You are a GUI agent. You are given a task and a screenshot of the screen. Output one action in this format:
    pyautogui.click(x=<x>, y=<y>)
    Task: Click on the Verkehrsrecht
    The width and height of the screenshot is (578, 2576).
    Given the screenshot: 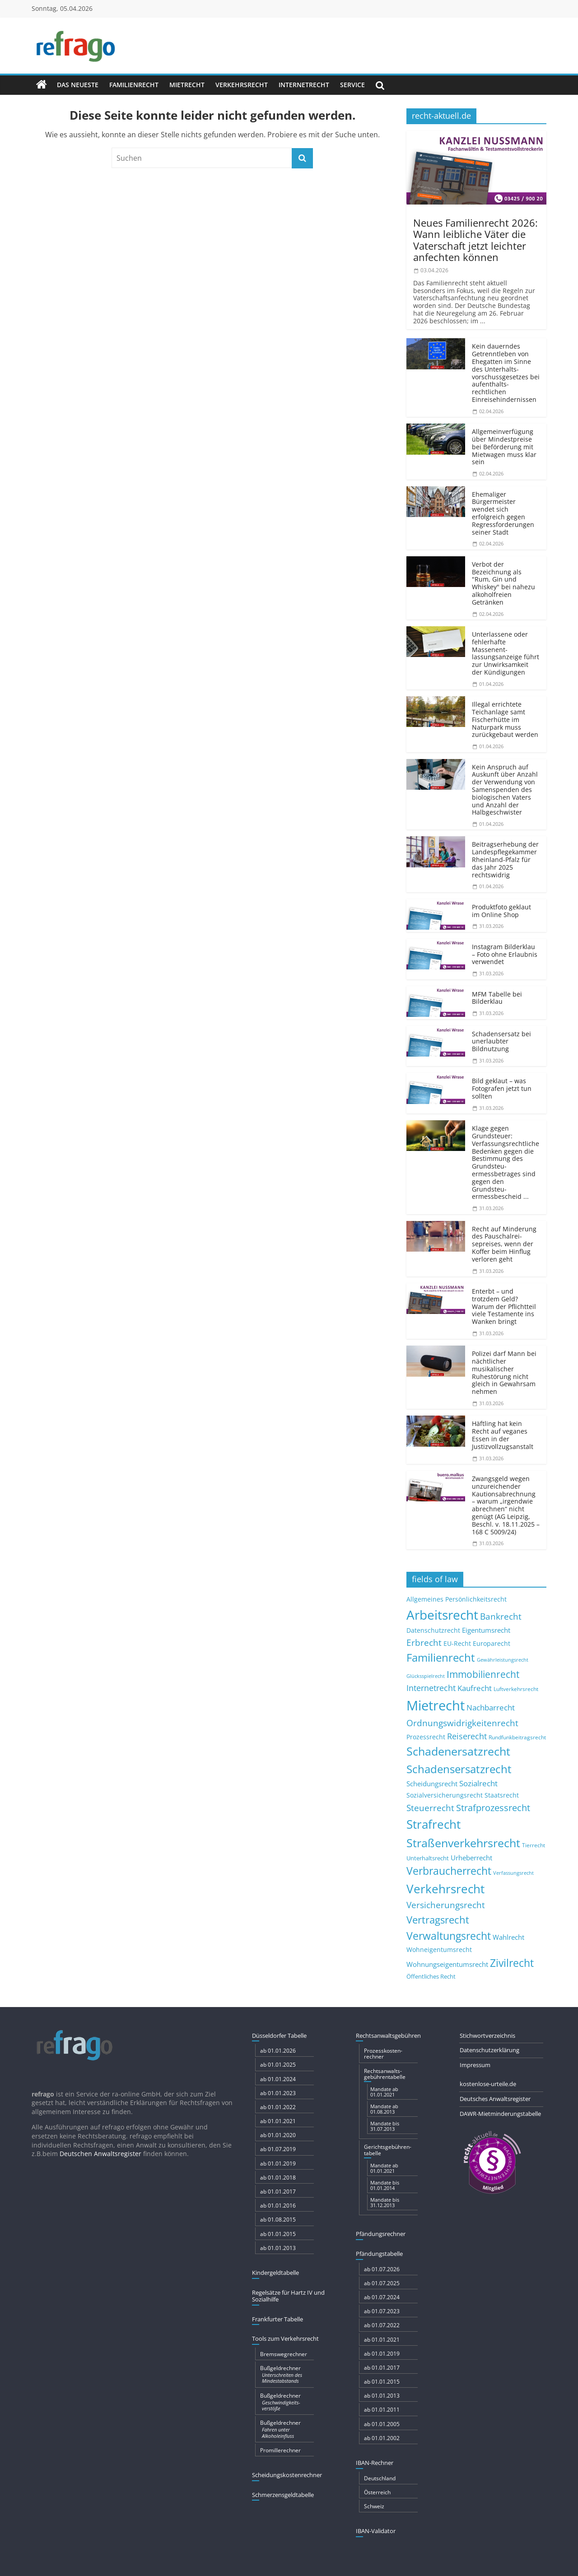 What is the action you would take?
    pyautogui.click(x=241, y=84)
    